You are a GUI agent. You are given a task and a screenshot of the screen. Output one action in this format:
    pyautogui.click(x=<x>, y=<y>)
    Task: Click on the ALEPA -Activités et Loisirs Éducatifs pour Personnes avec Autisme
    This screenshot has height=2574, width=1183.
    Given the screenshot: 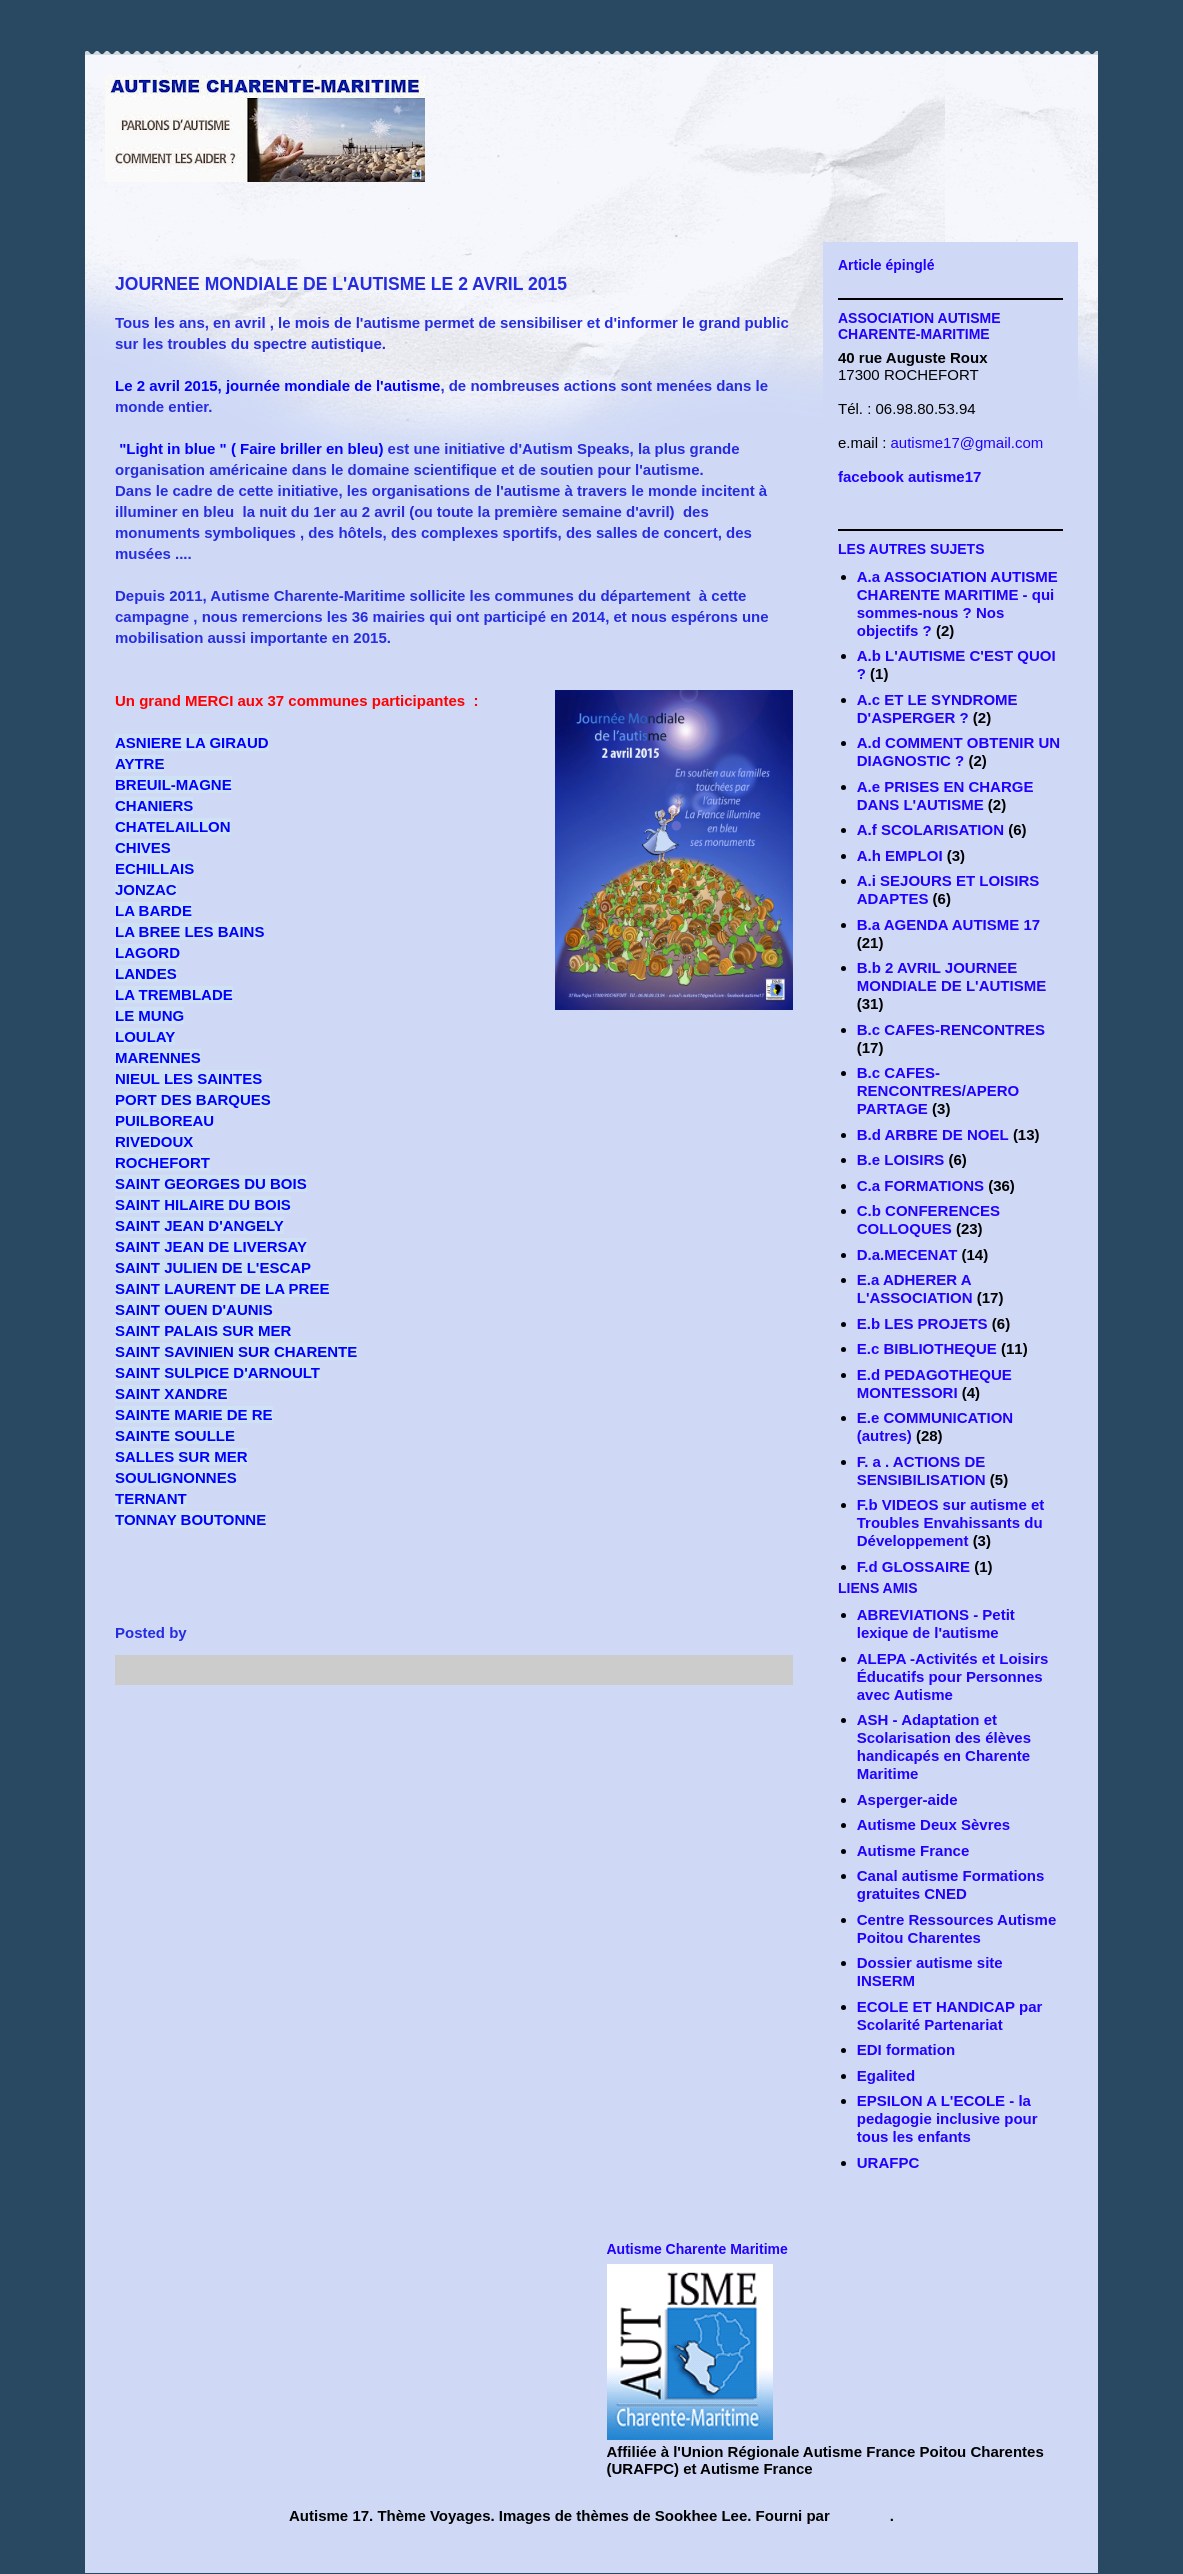 What is the action you would take?
    pyautogui.click(x=953, y=1676)
    